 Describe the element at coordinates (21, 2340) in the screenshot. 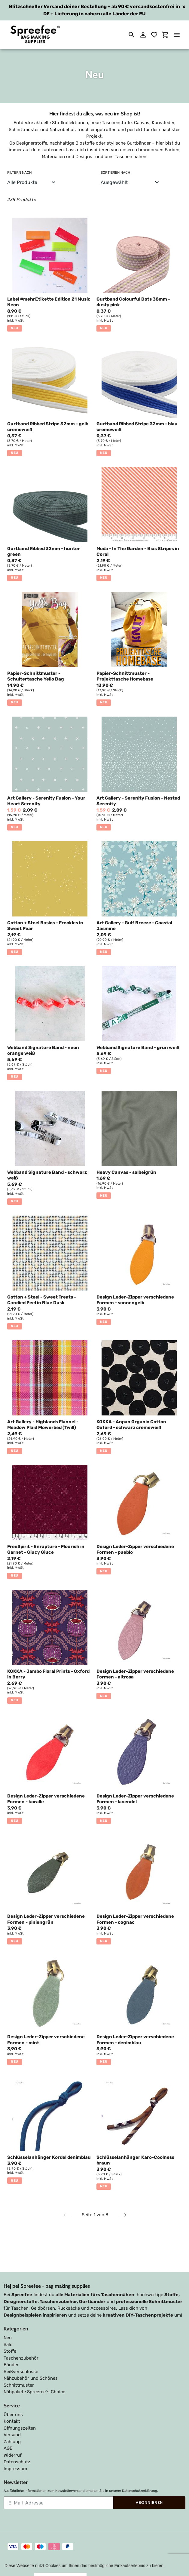

I see `Taschenzubehör` at that location.